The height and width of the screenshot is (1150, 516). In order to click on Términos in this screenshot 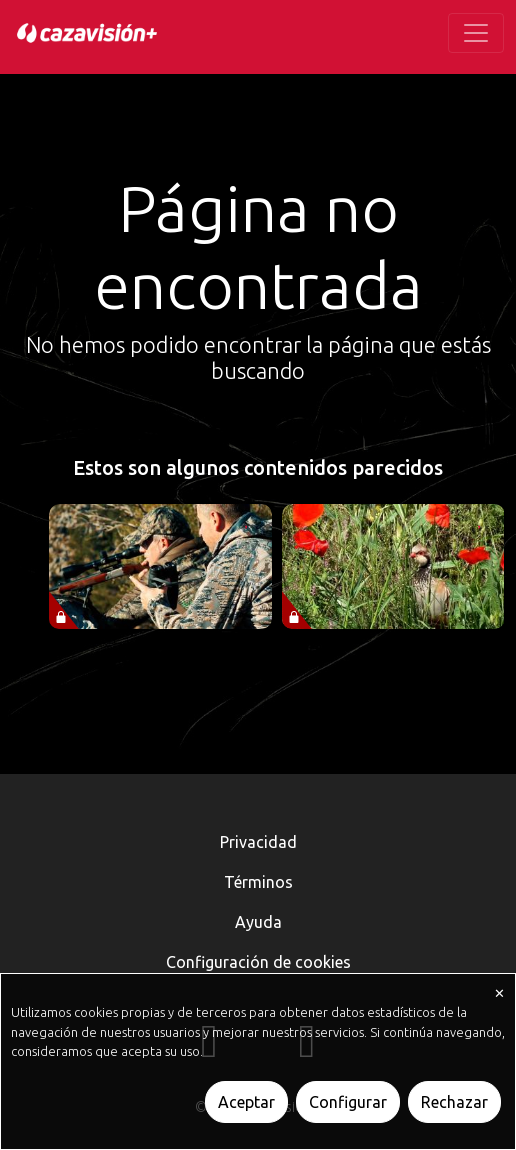, I will do `click(258, 882)`.